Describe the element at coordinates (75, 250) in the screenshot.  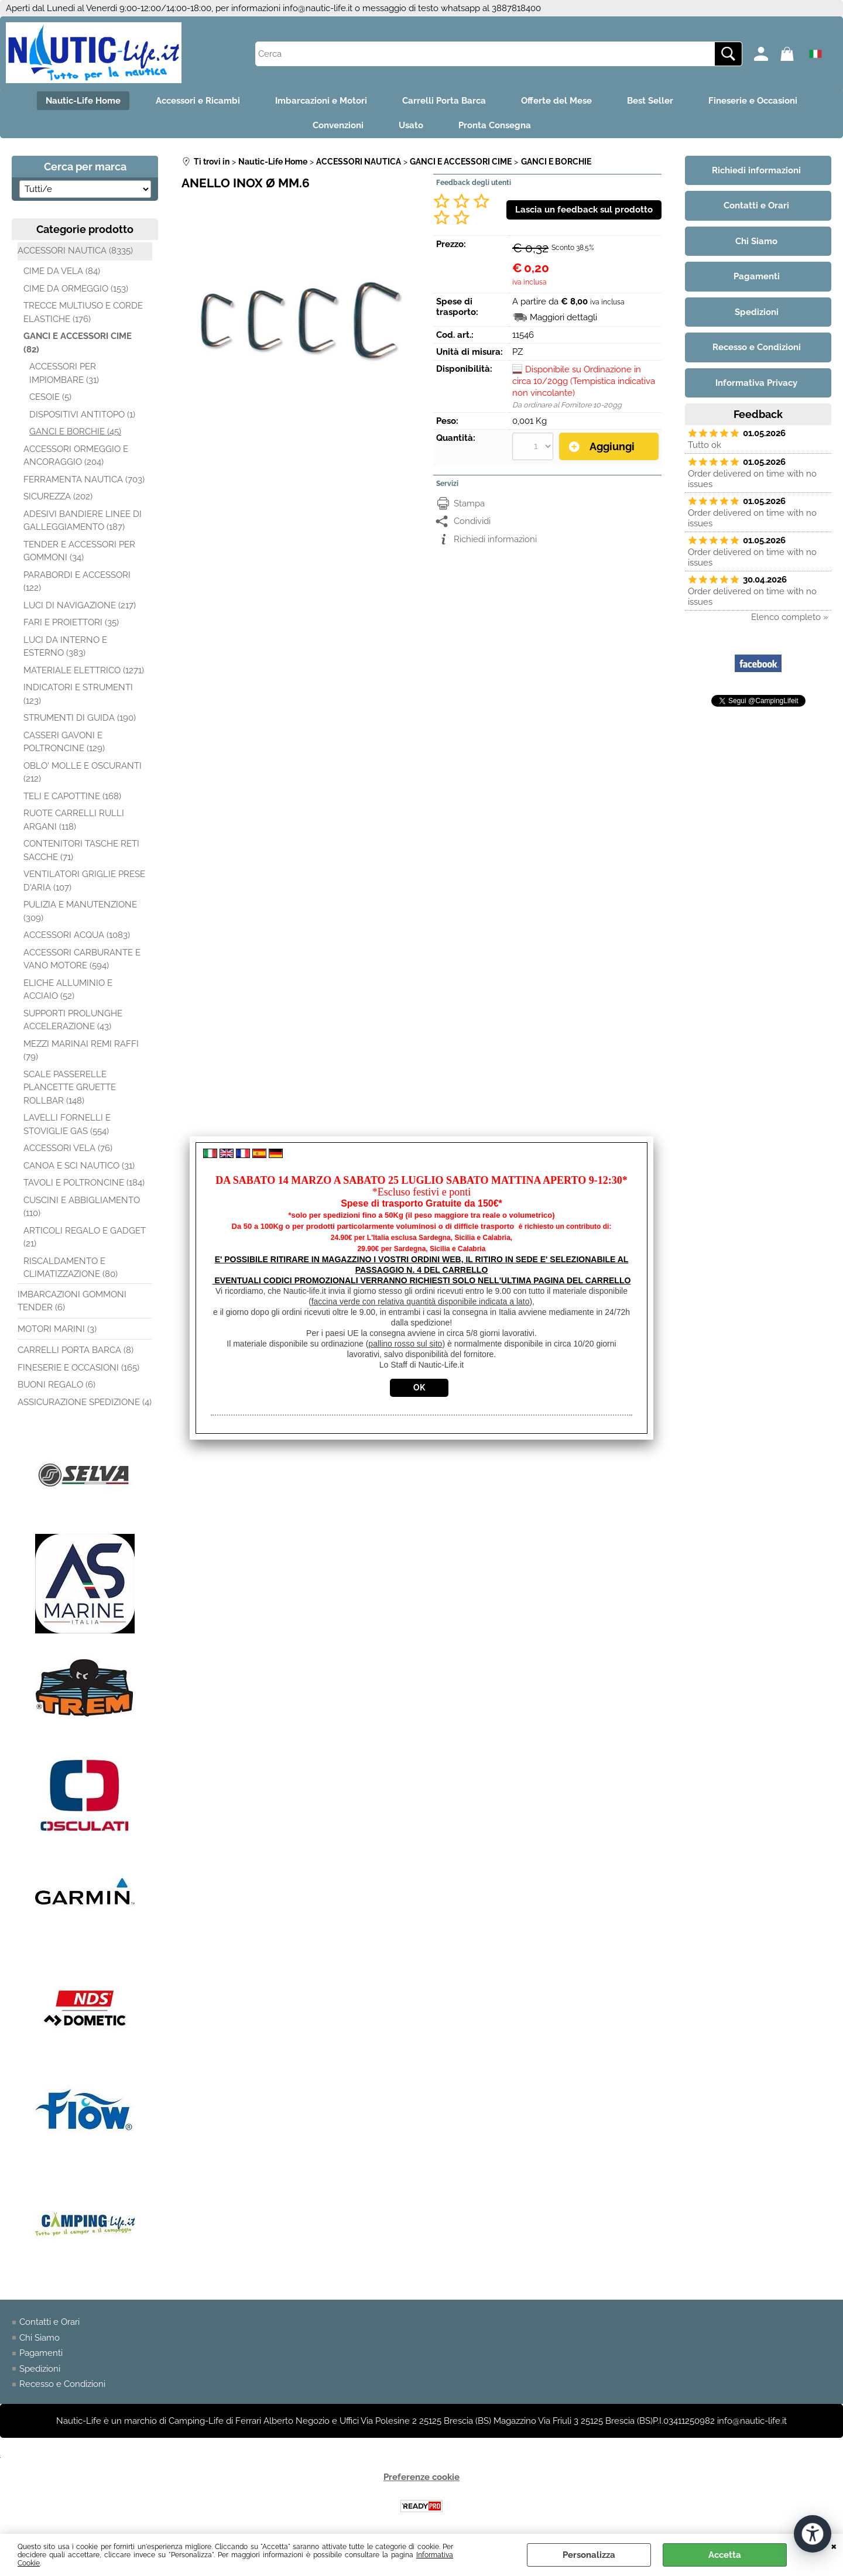
I see `ACCESSORI NAUTICA (8335)` at that location.